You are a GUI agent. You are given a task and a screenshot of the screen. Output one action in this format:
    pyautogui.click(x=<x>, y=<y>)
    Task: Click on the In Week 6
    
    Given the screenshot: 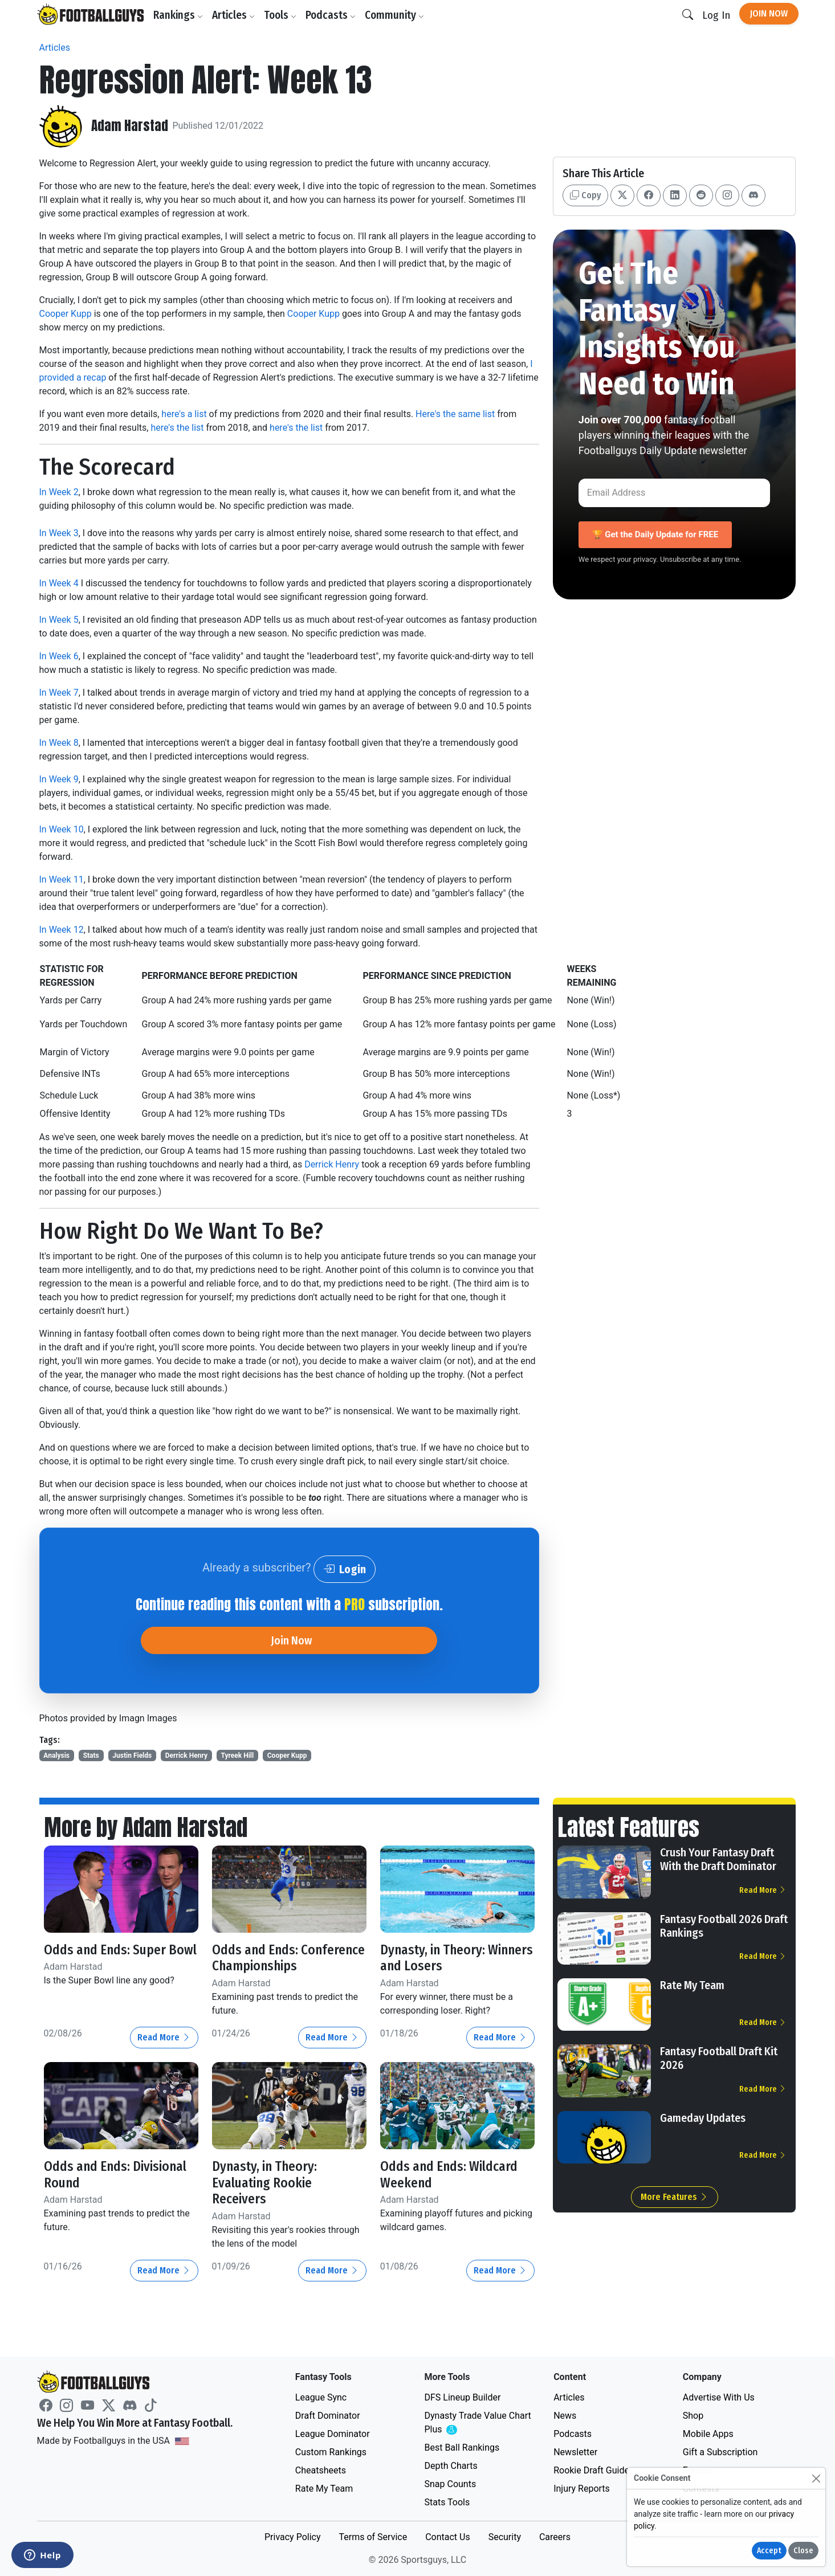 What is the action you would take?
    pyautogui.click(x=59, y=656)
    